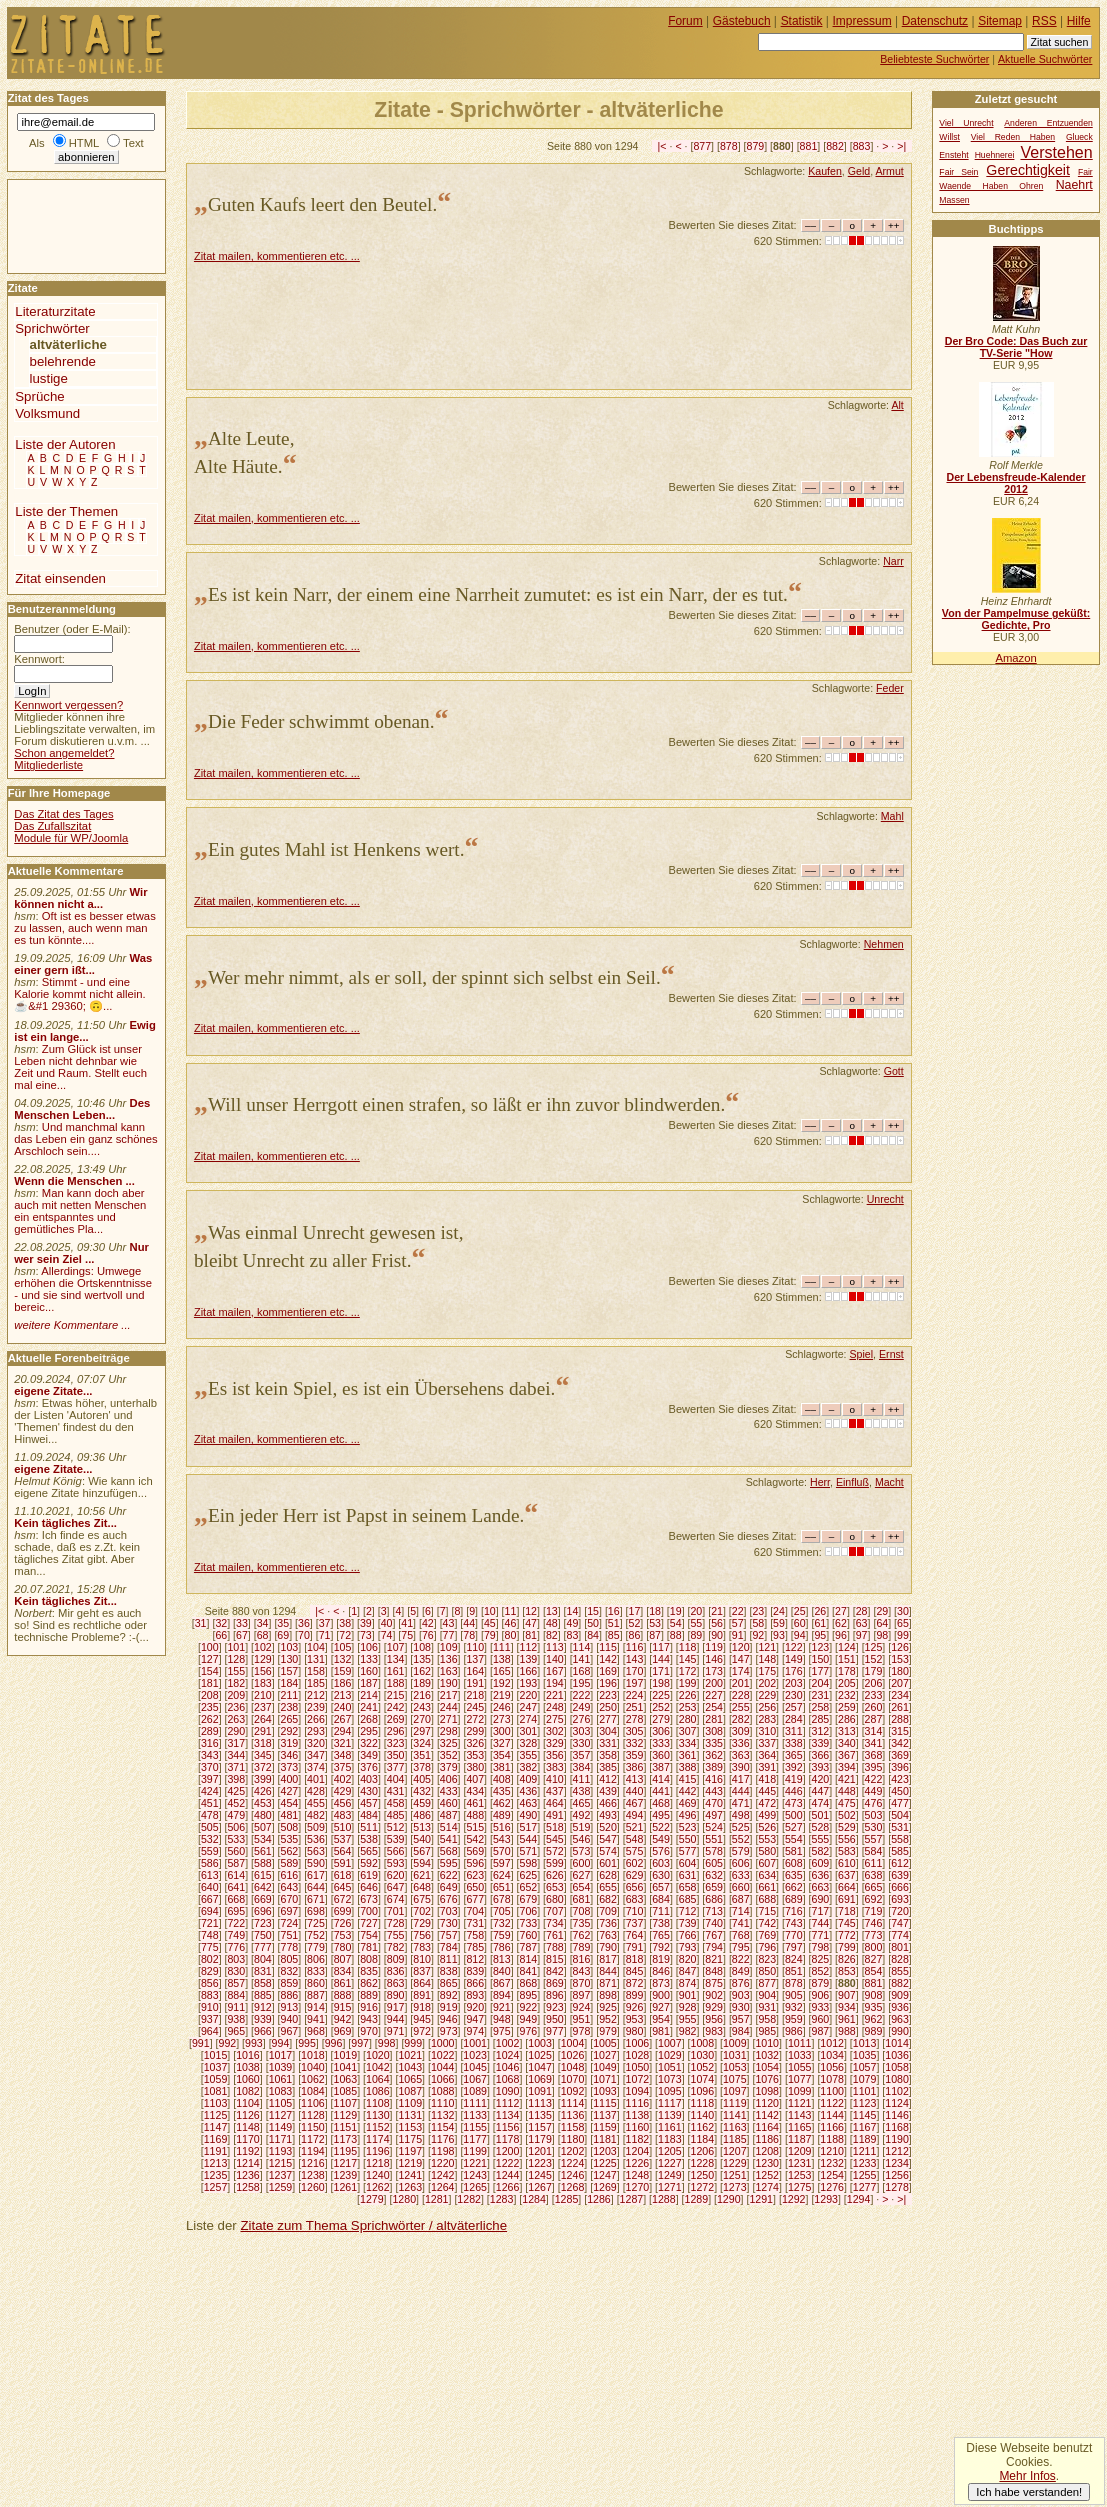 This screenshot has width=1107, height=2507. Describe the element at coordinates (210, 1731) in the screenshot. I see `289` at that location.